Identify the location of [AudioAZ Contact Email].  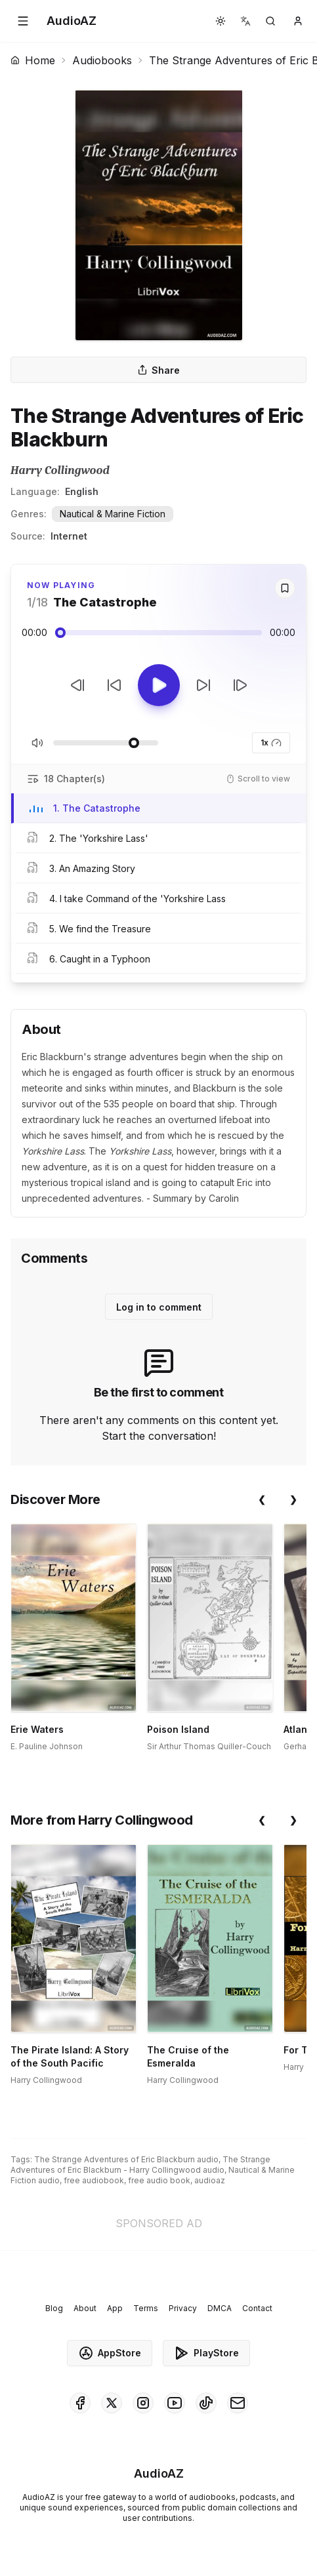
(237, 2402).